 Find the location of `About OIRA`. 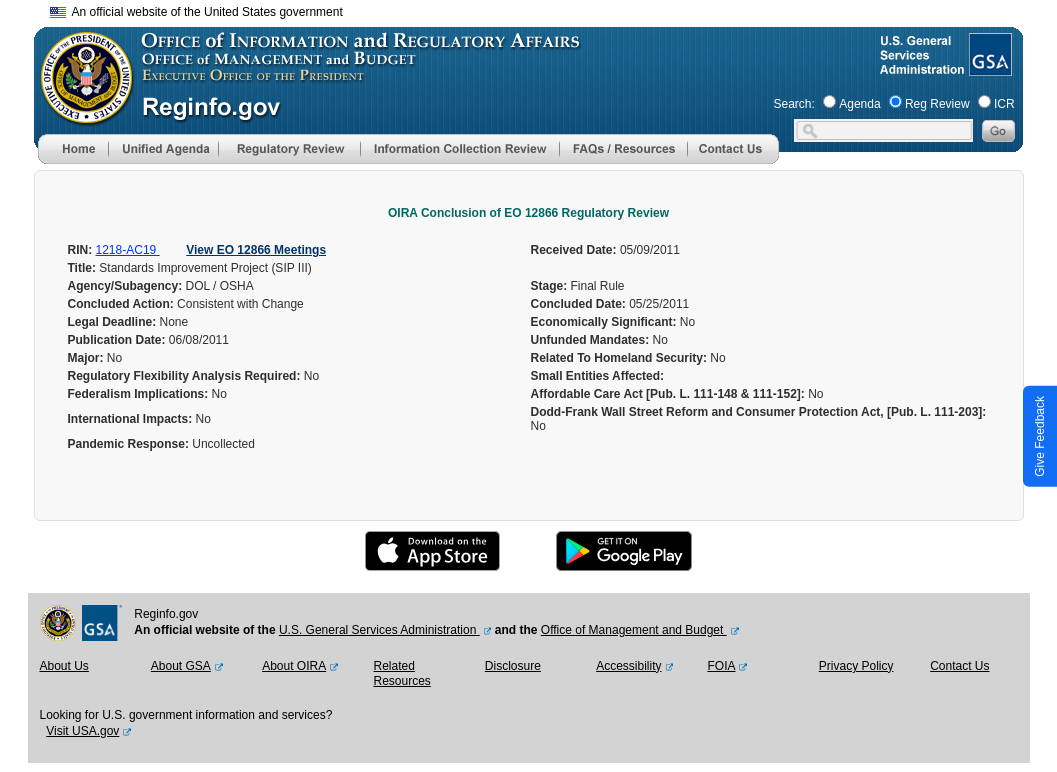

About OIRA is located at coordinates (294, 666).